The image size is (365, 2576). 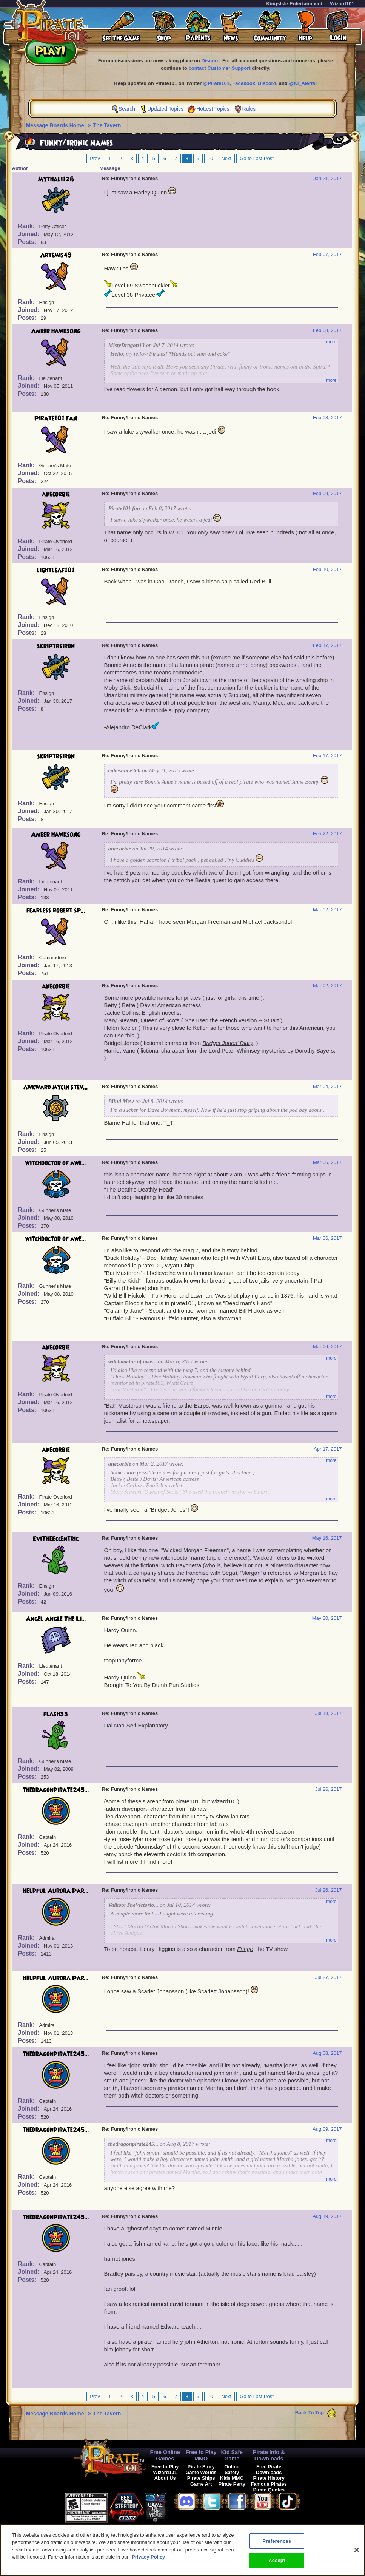 What do you see at coordinates (55, 1714) in the screenshot?
I see `flash33` at bounding box center [55, 1714].